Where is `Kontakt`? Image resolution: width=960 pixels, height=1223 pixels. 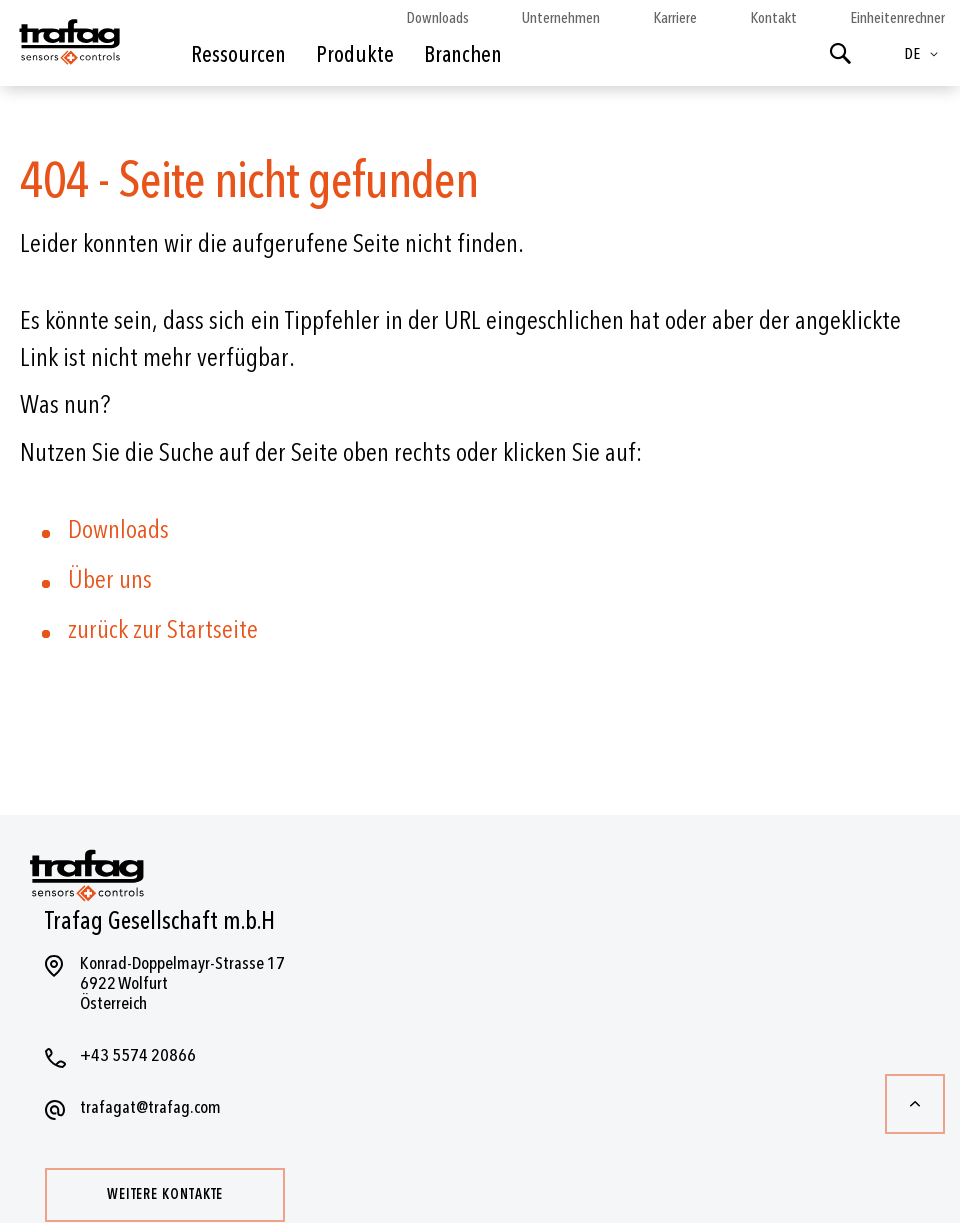 Kontakt is located at coordinates (773, 18).